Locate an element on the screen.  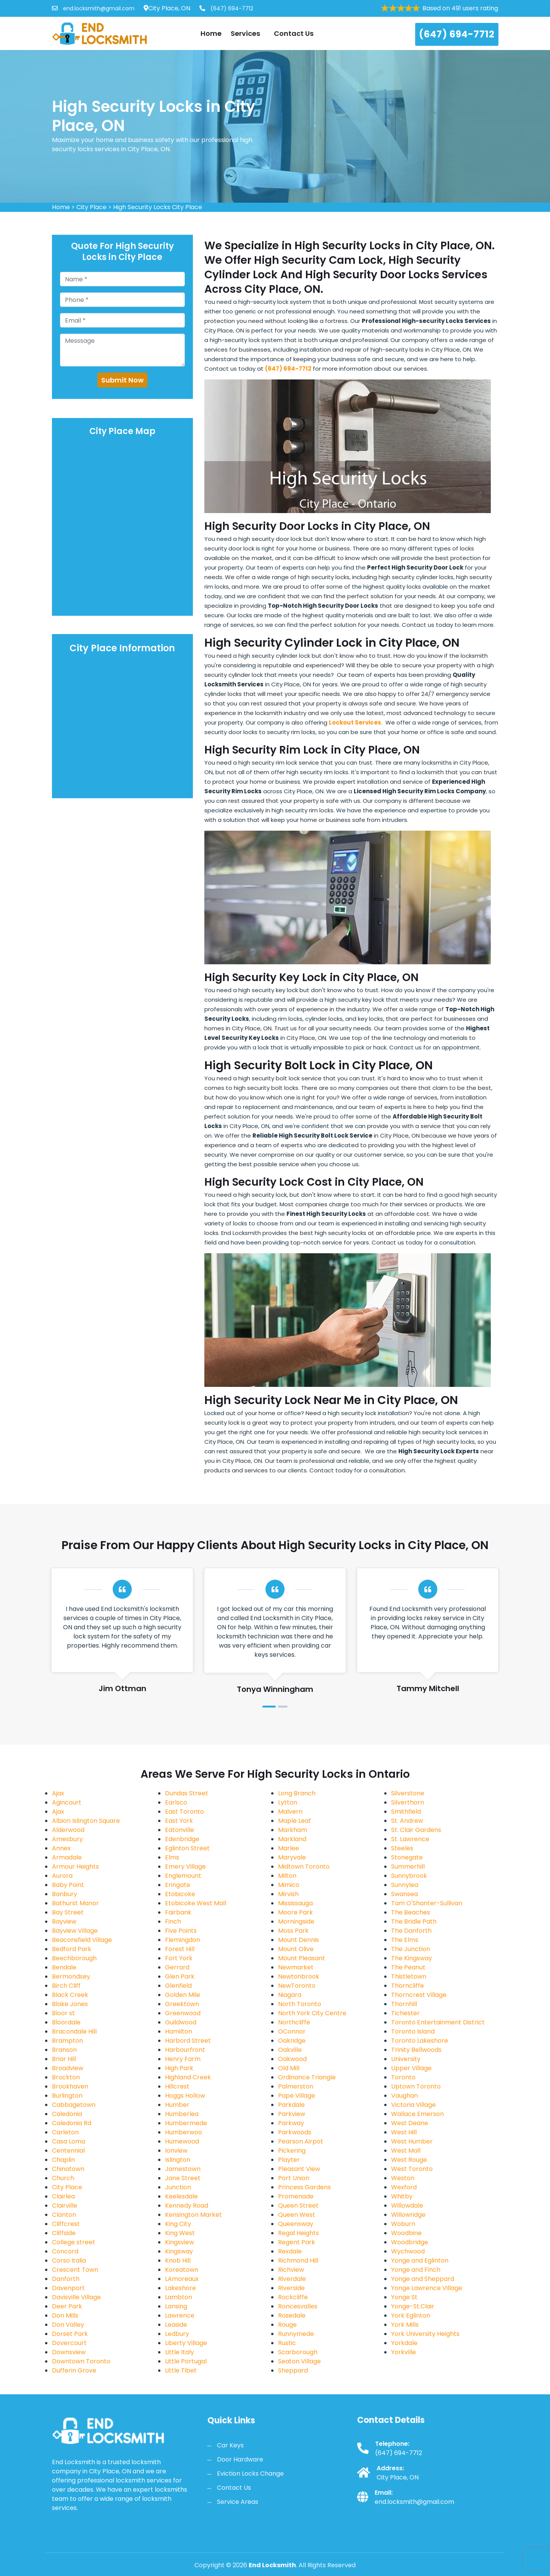
Yonge St is located at coordinates (404, 2297).